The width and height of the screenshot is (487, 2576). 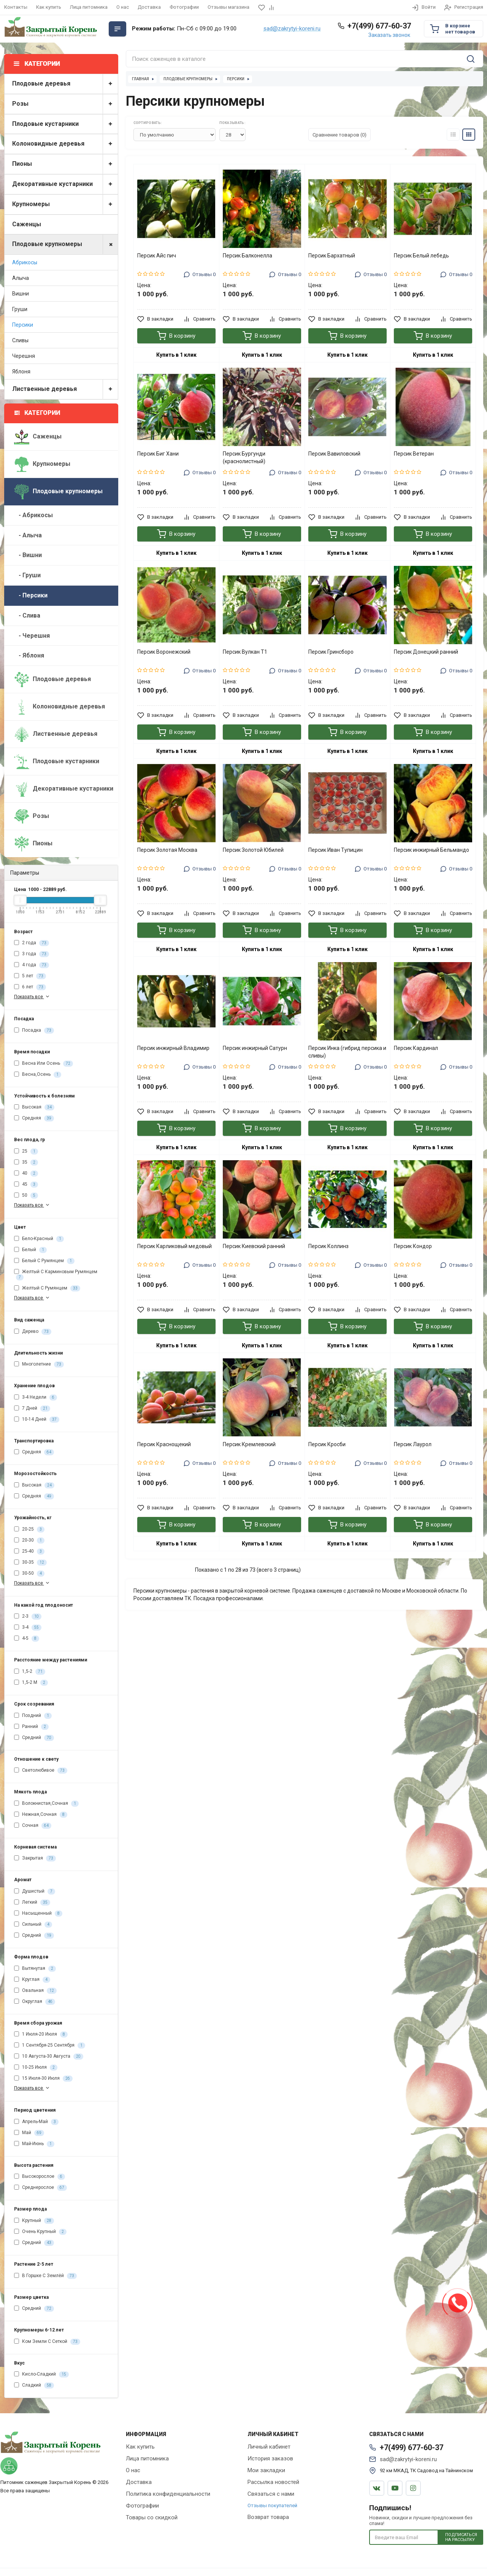 What do you see at coordinates (29, 1551) in the screenshot?
I see `25-40` at bounding box center [29, 1551].